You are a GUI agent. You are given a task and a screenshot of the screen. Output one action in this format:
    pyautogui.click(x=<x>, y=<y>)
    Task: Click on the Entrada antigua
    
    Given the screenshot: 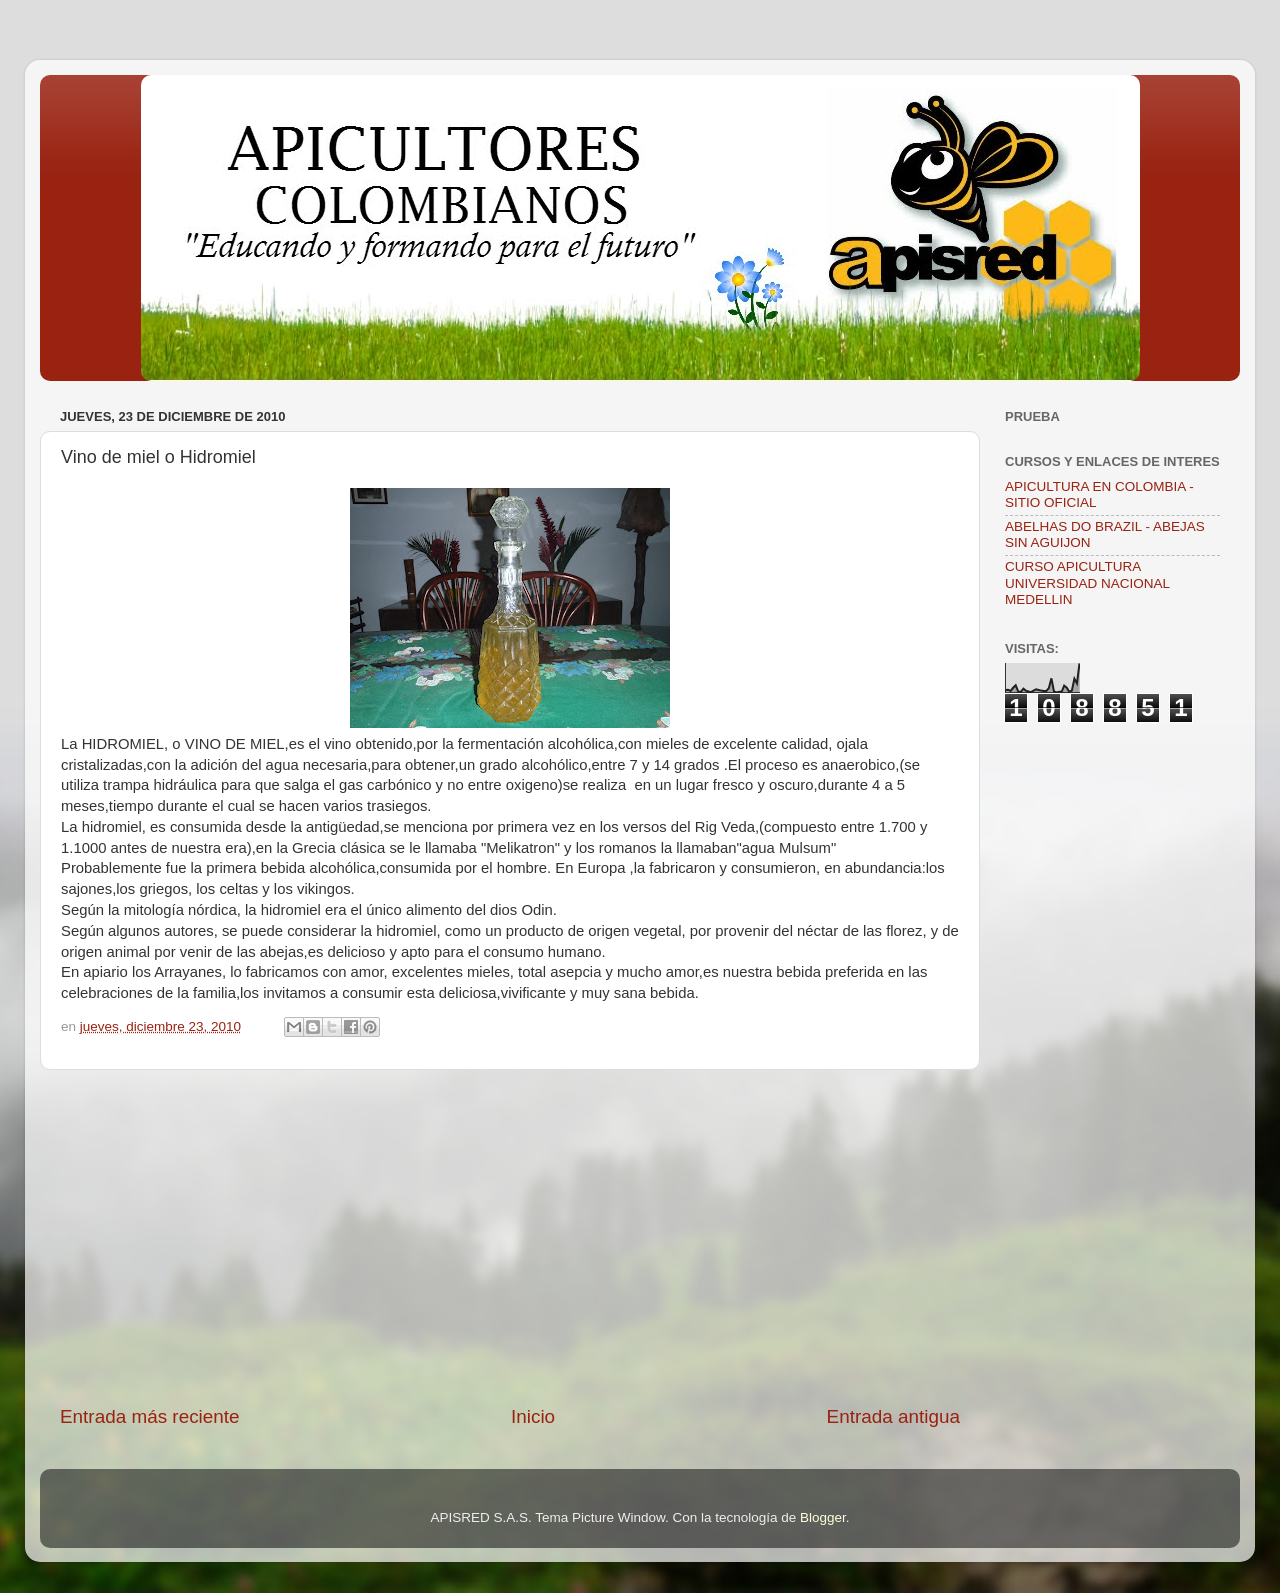 What is the action you would take?
    pyautogui.click(x=893, y=1416)
    